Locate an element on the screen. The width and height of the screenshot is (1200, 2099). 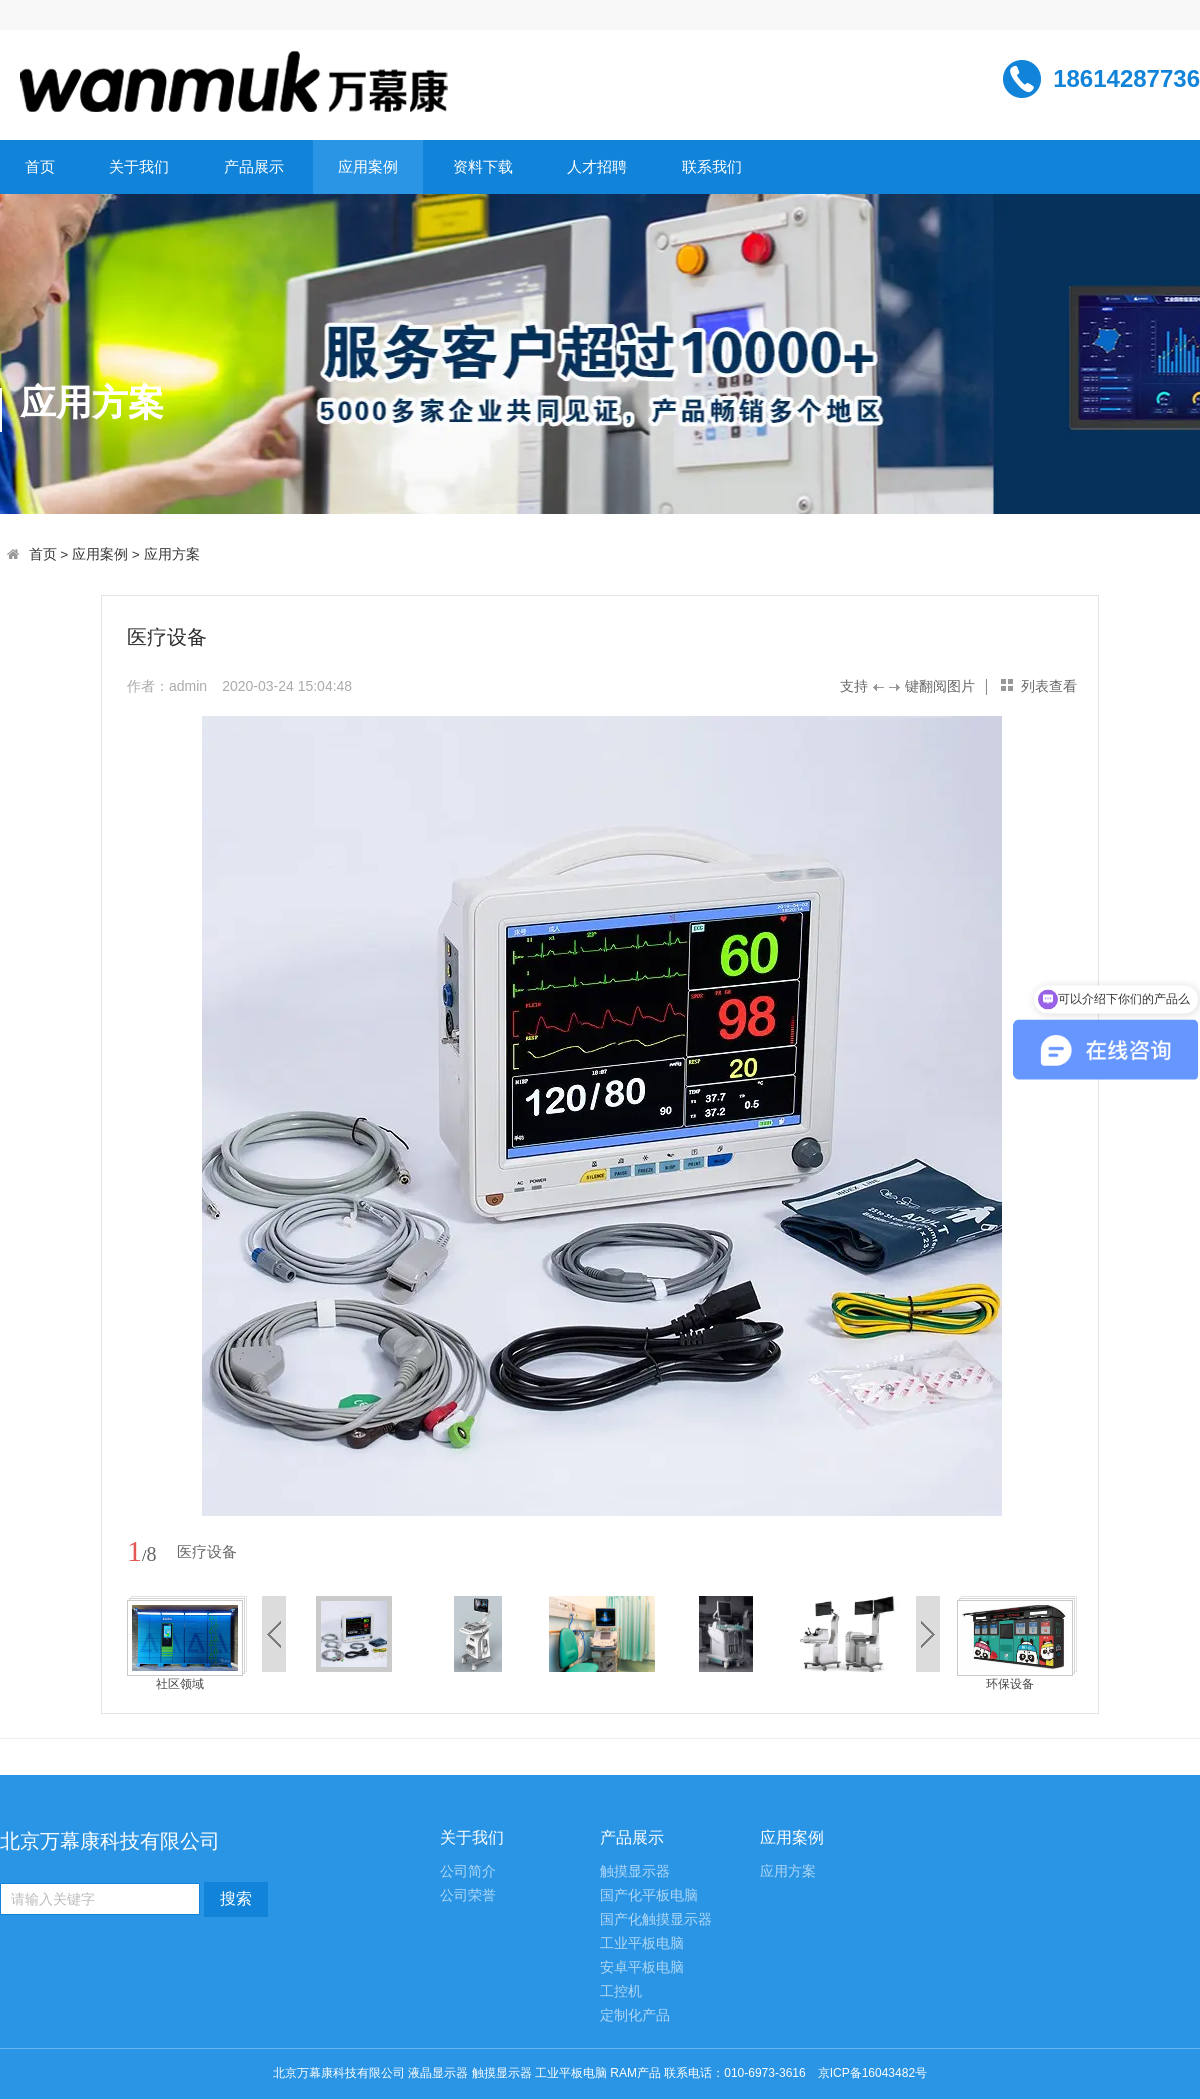
列表查看 is located at coordinates (1049, 686).